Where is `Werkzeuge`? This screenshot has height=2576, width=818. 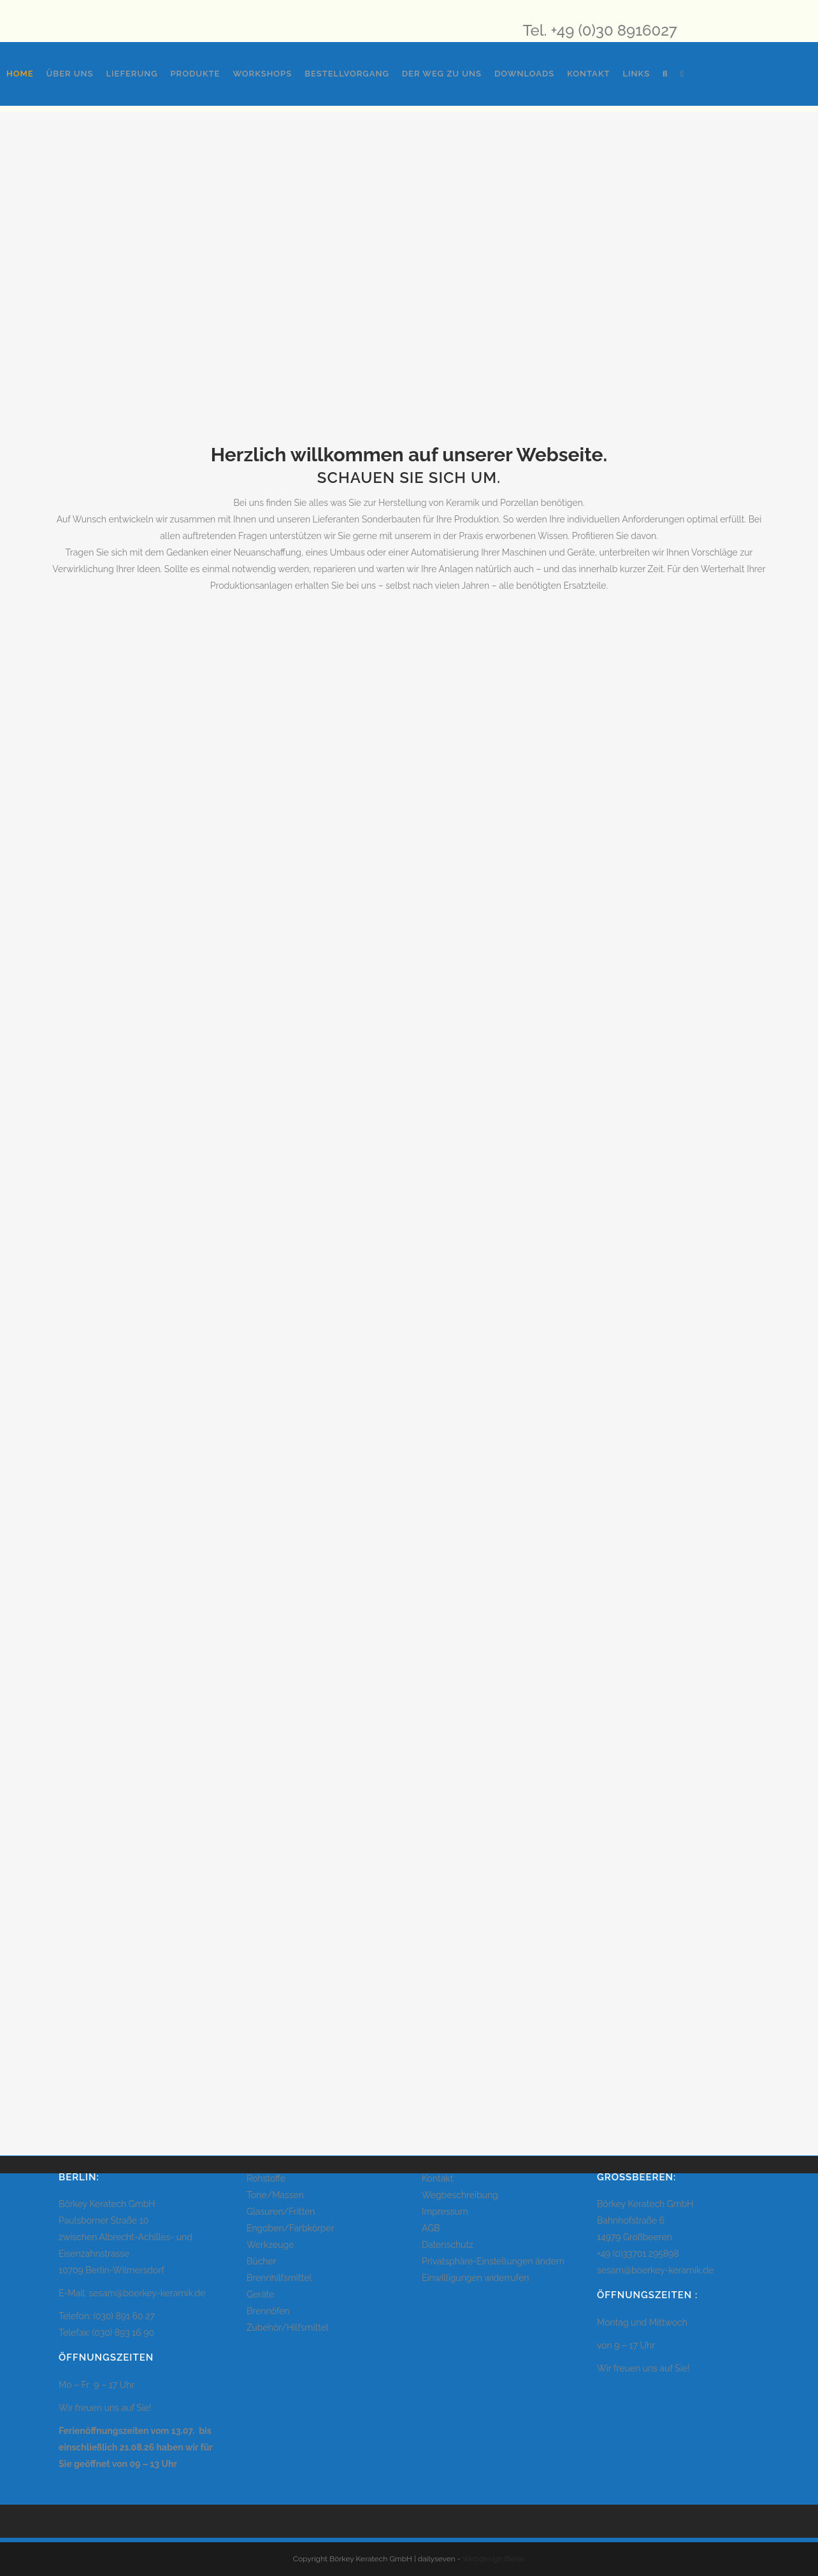
Werkzeuge is located at coordinates (270, 2245).